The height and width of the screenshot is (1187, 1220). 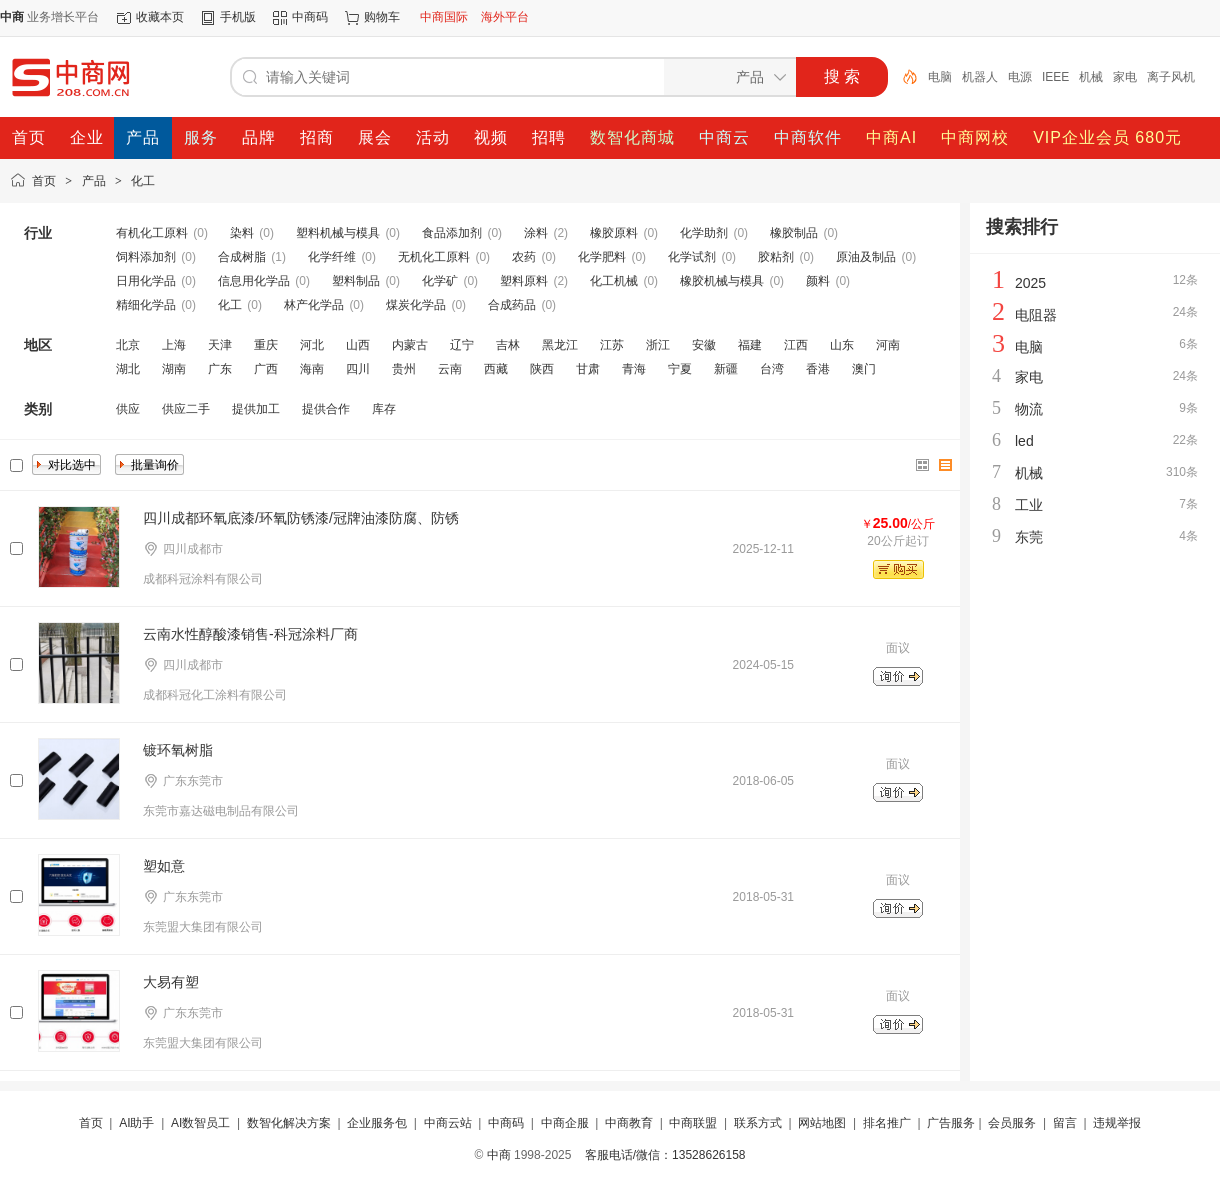 I want to click on 云南, so click(x=450, y=369).